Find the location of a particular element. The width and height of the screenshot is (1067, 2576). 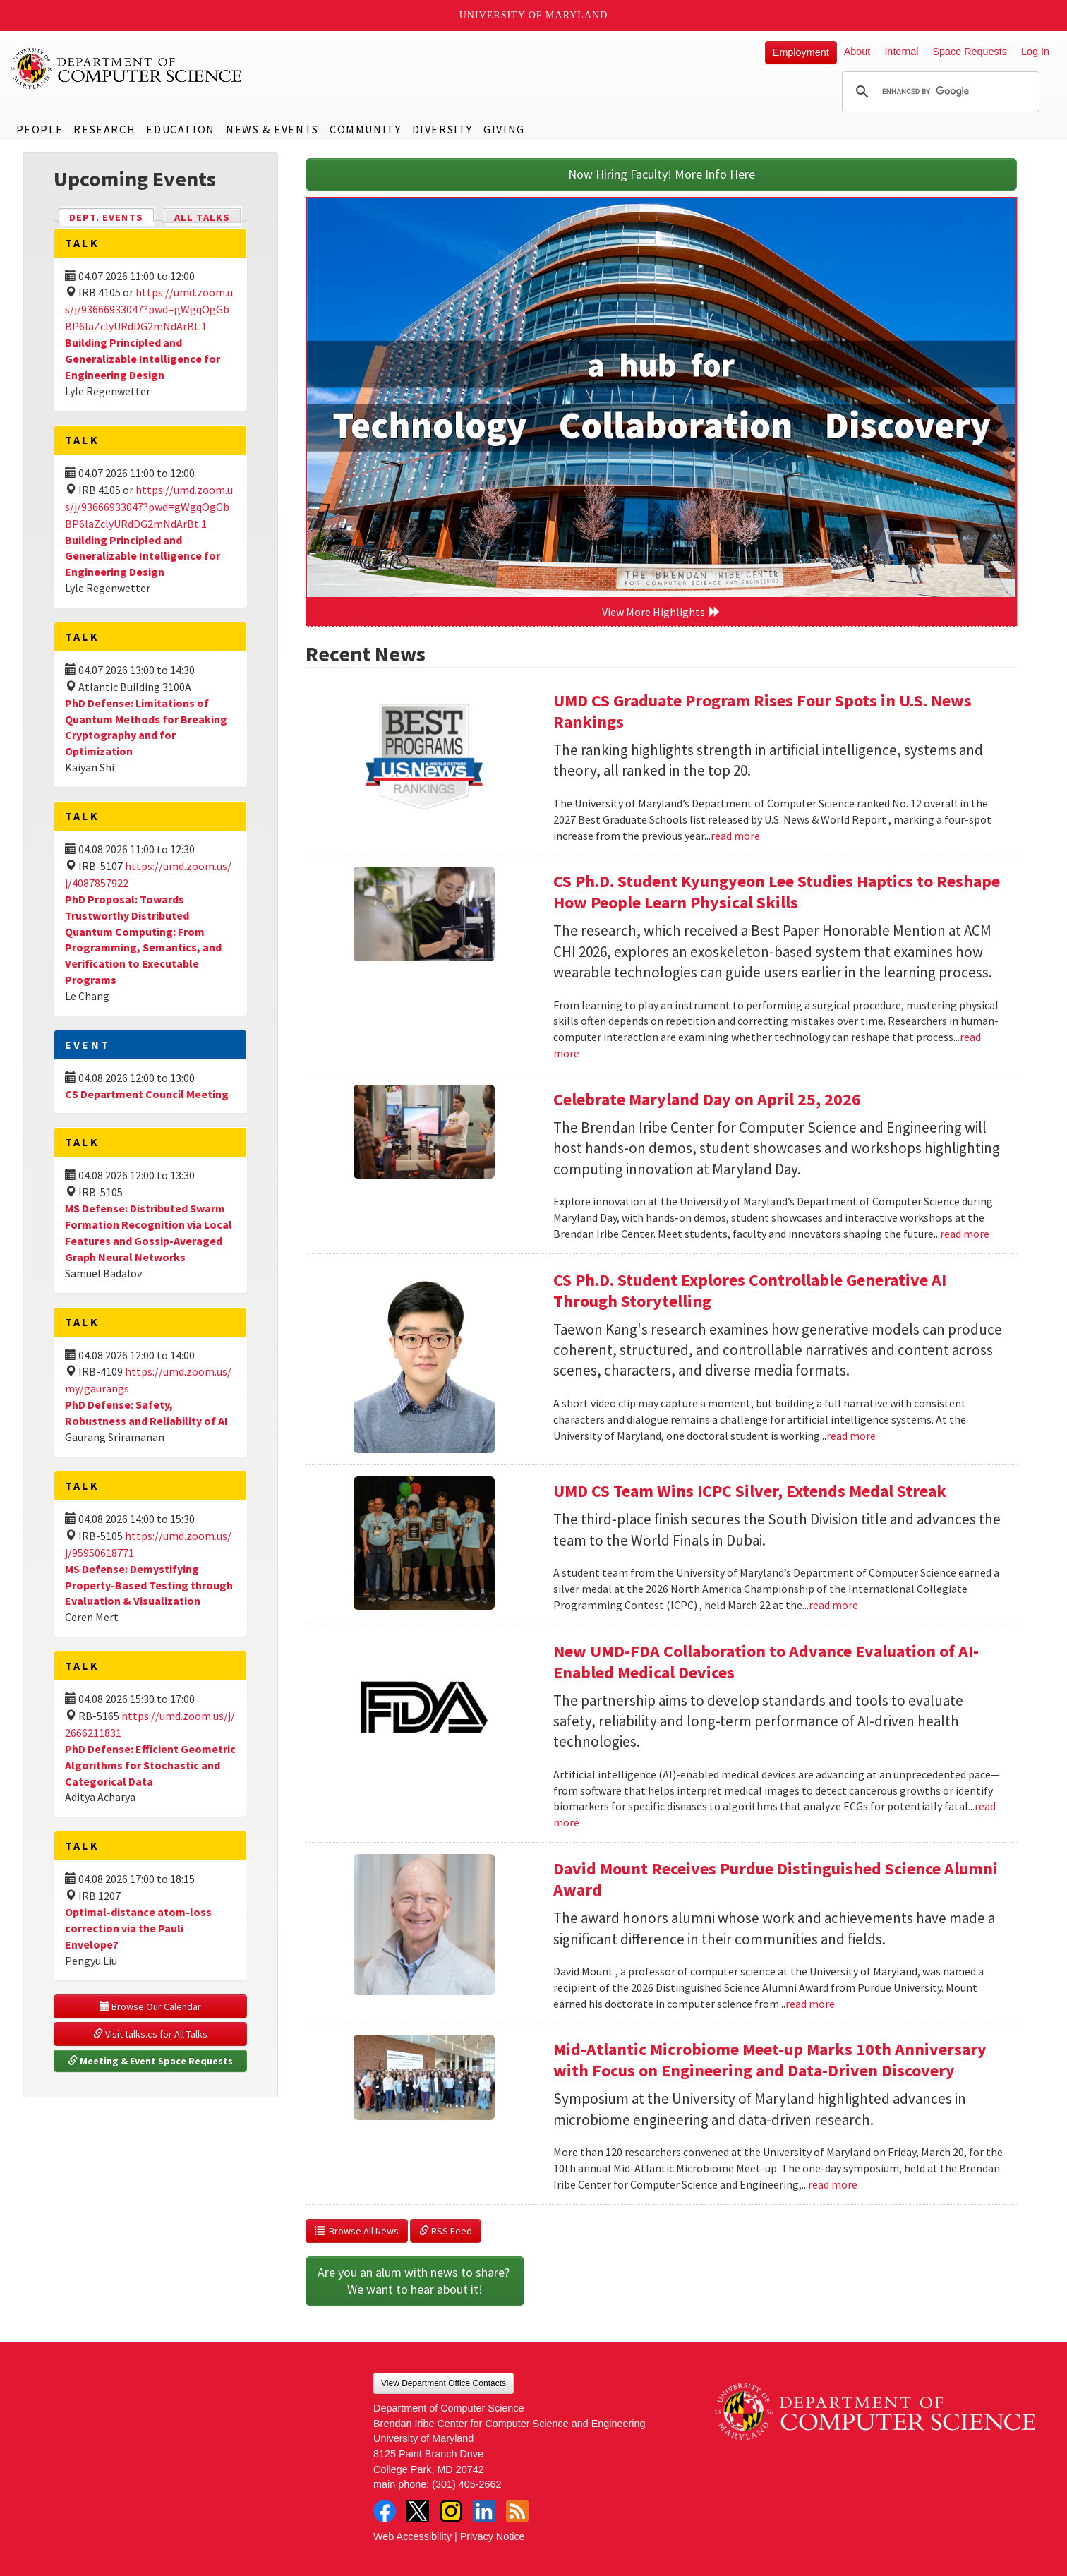

UMD Department of Computer Science is located at coordinates (127, 68).